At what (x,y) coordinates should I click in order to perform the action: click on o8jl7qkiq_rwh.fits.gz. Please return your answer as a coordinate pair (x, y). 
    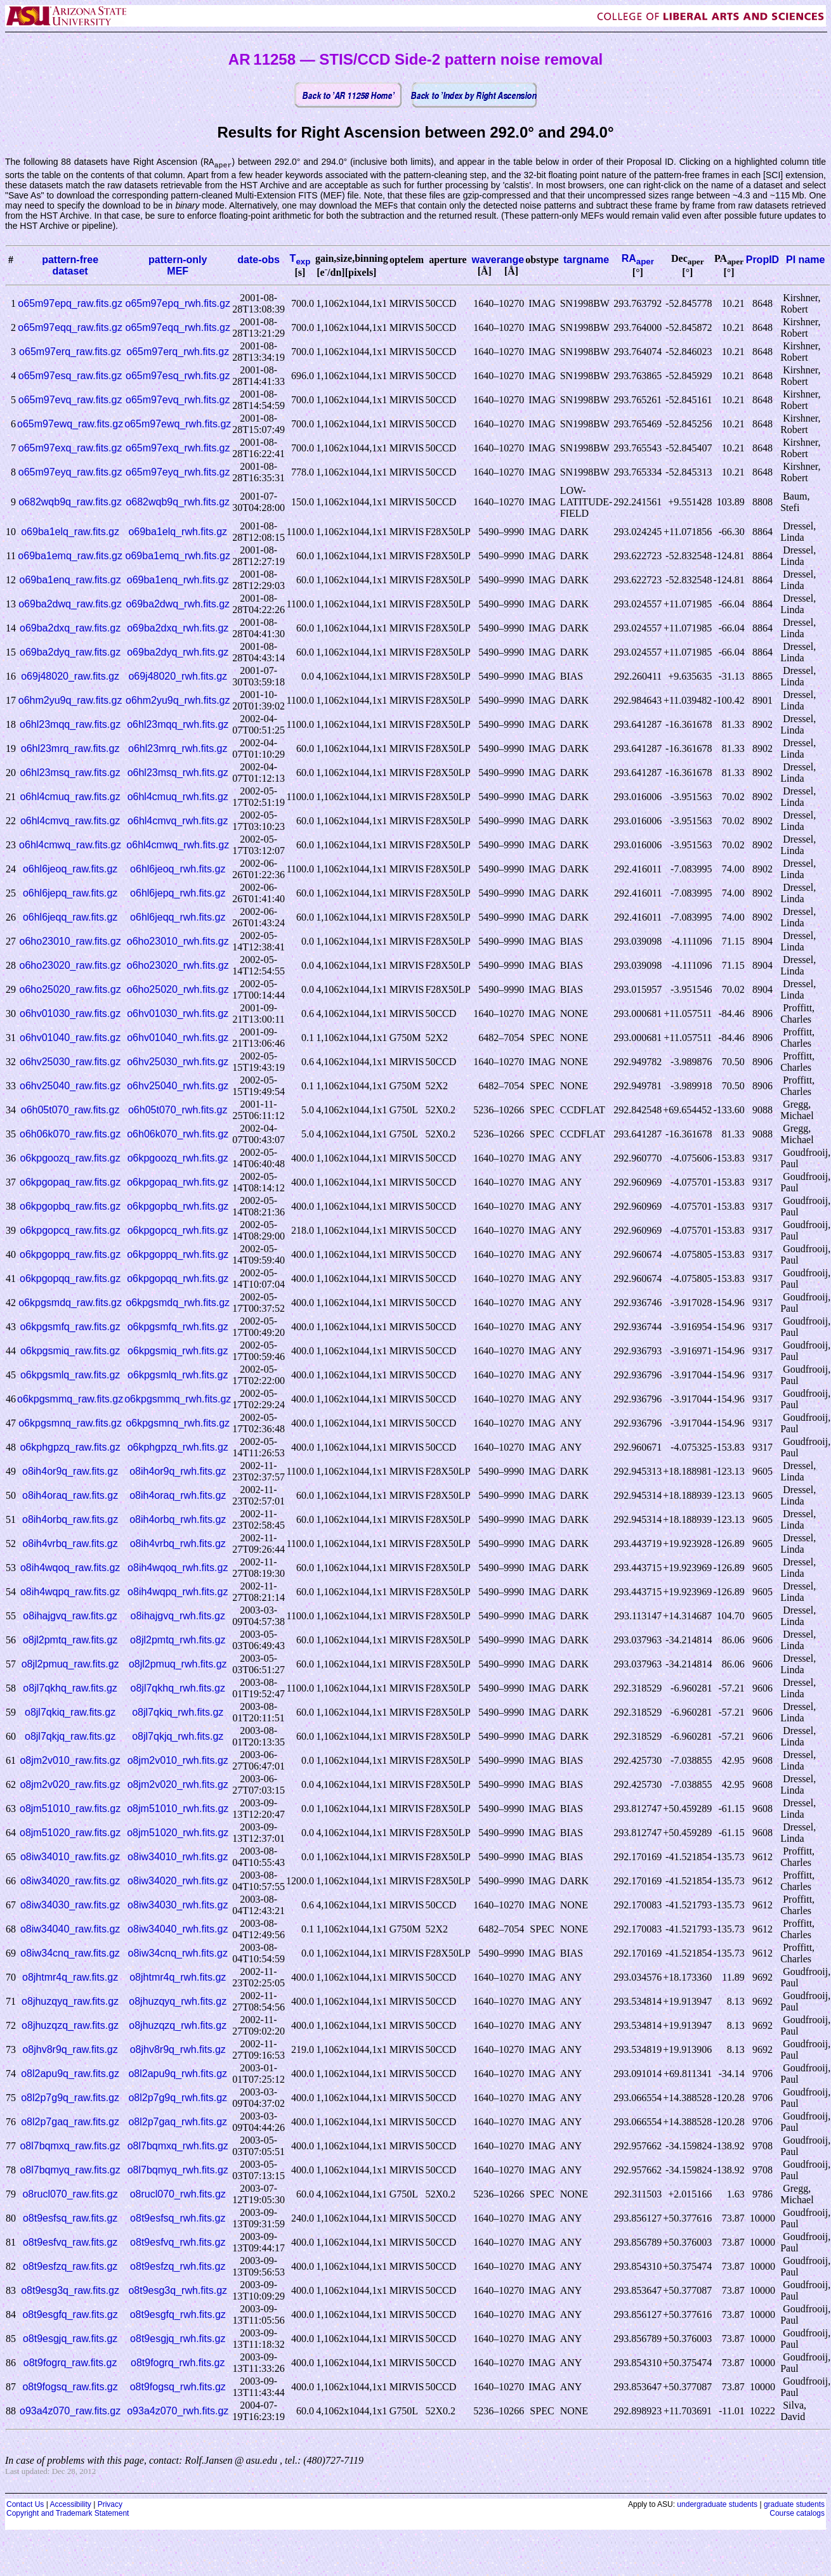
    Looking at the image, I should click on (177, 1712).